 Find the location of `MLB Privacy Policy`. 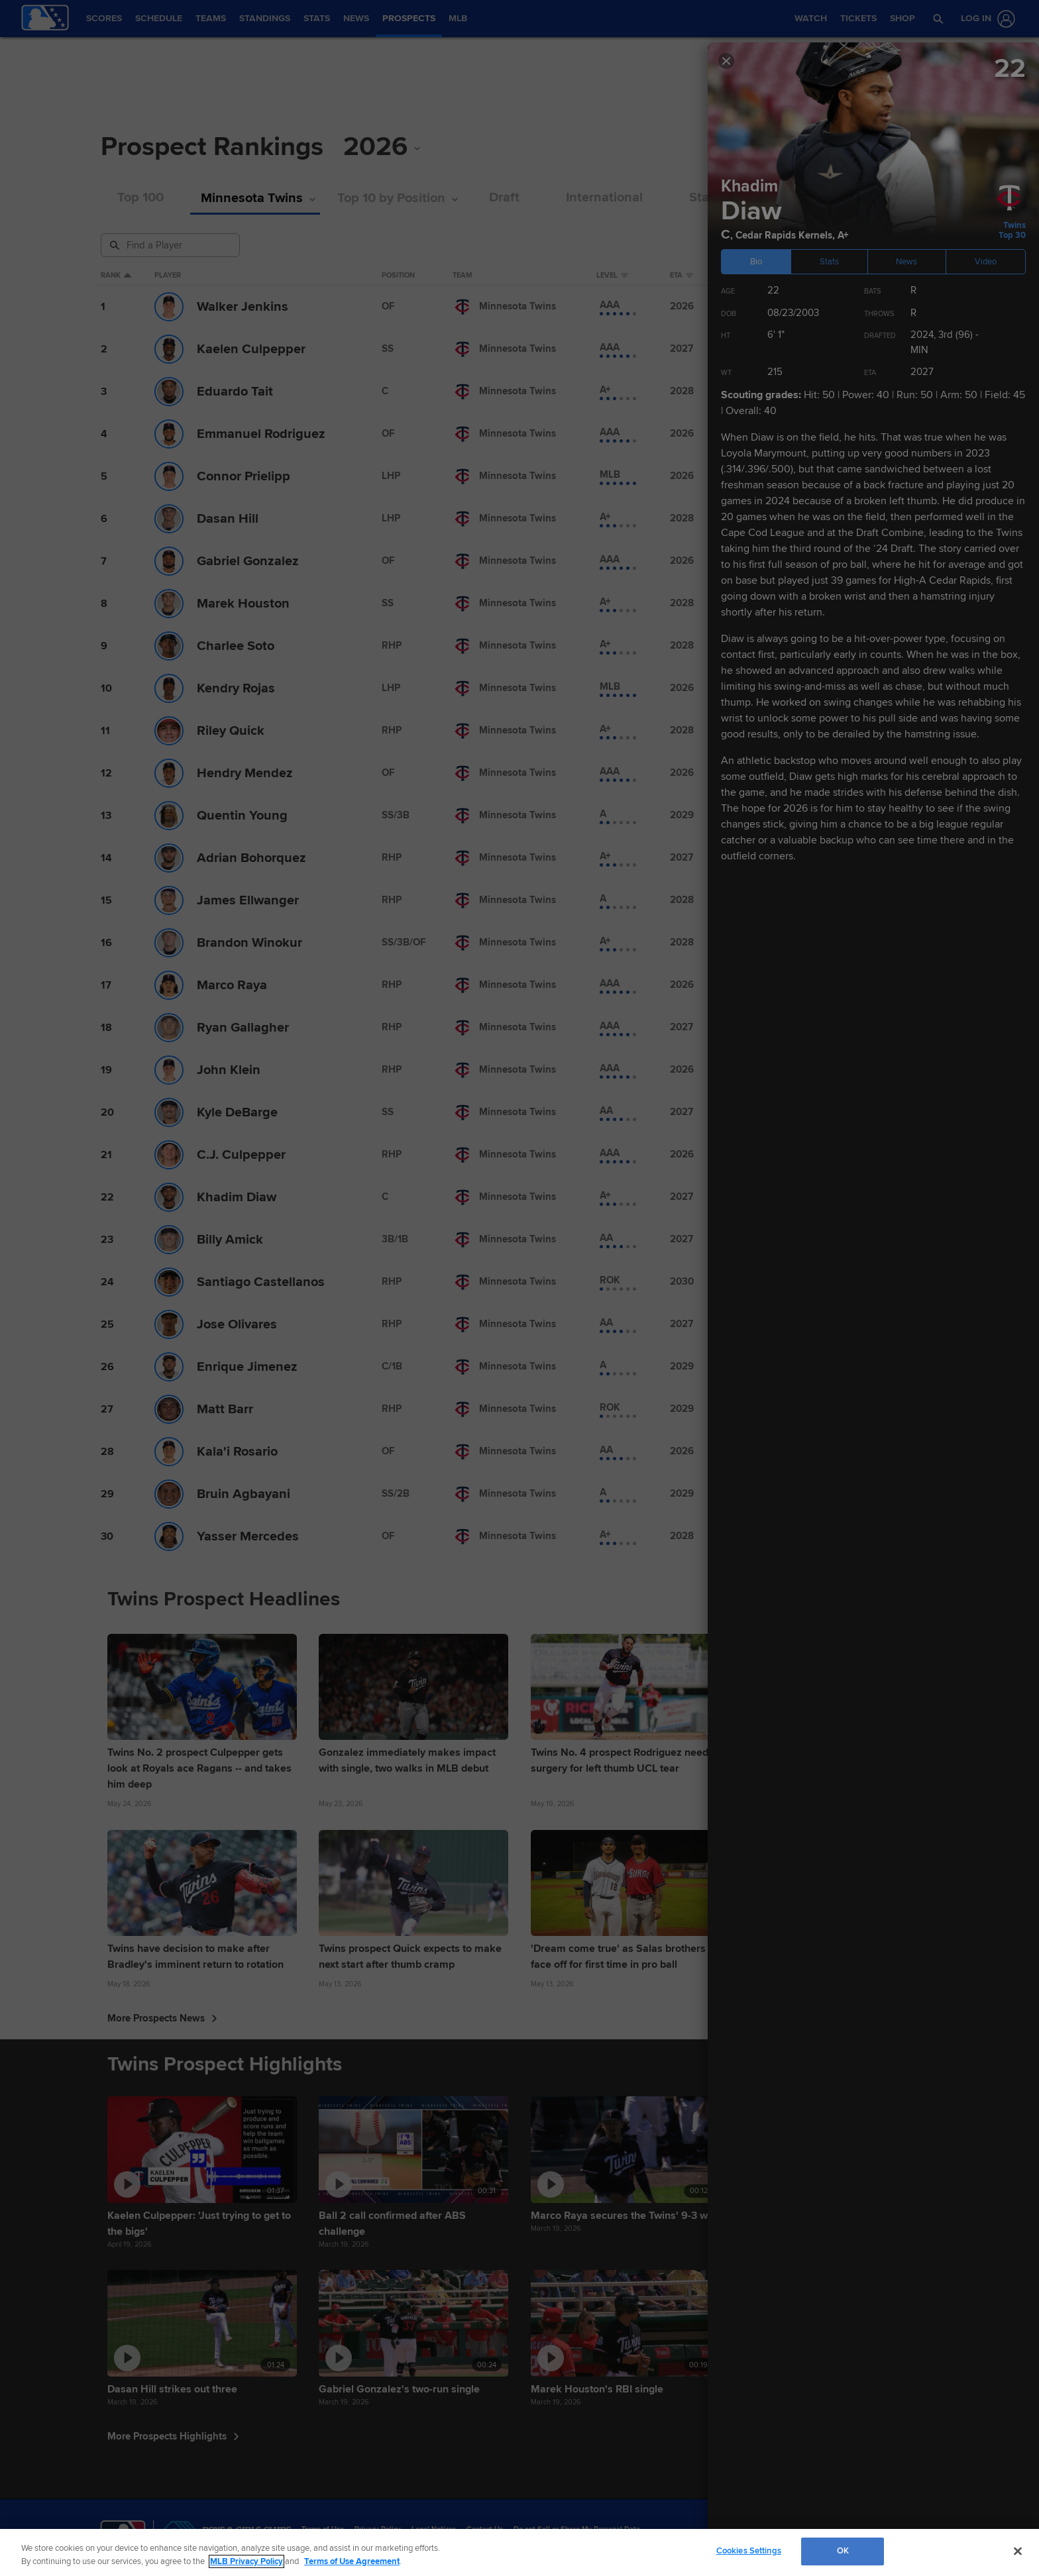

MLB Privacy Policy is located at coordinates (246, 2561).